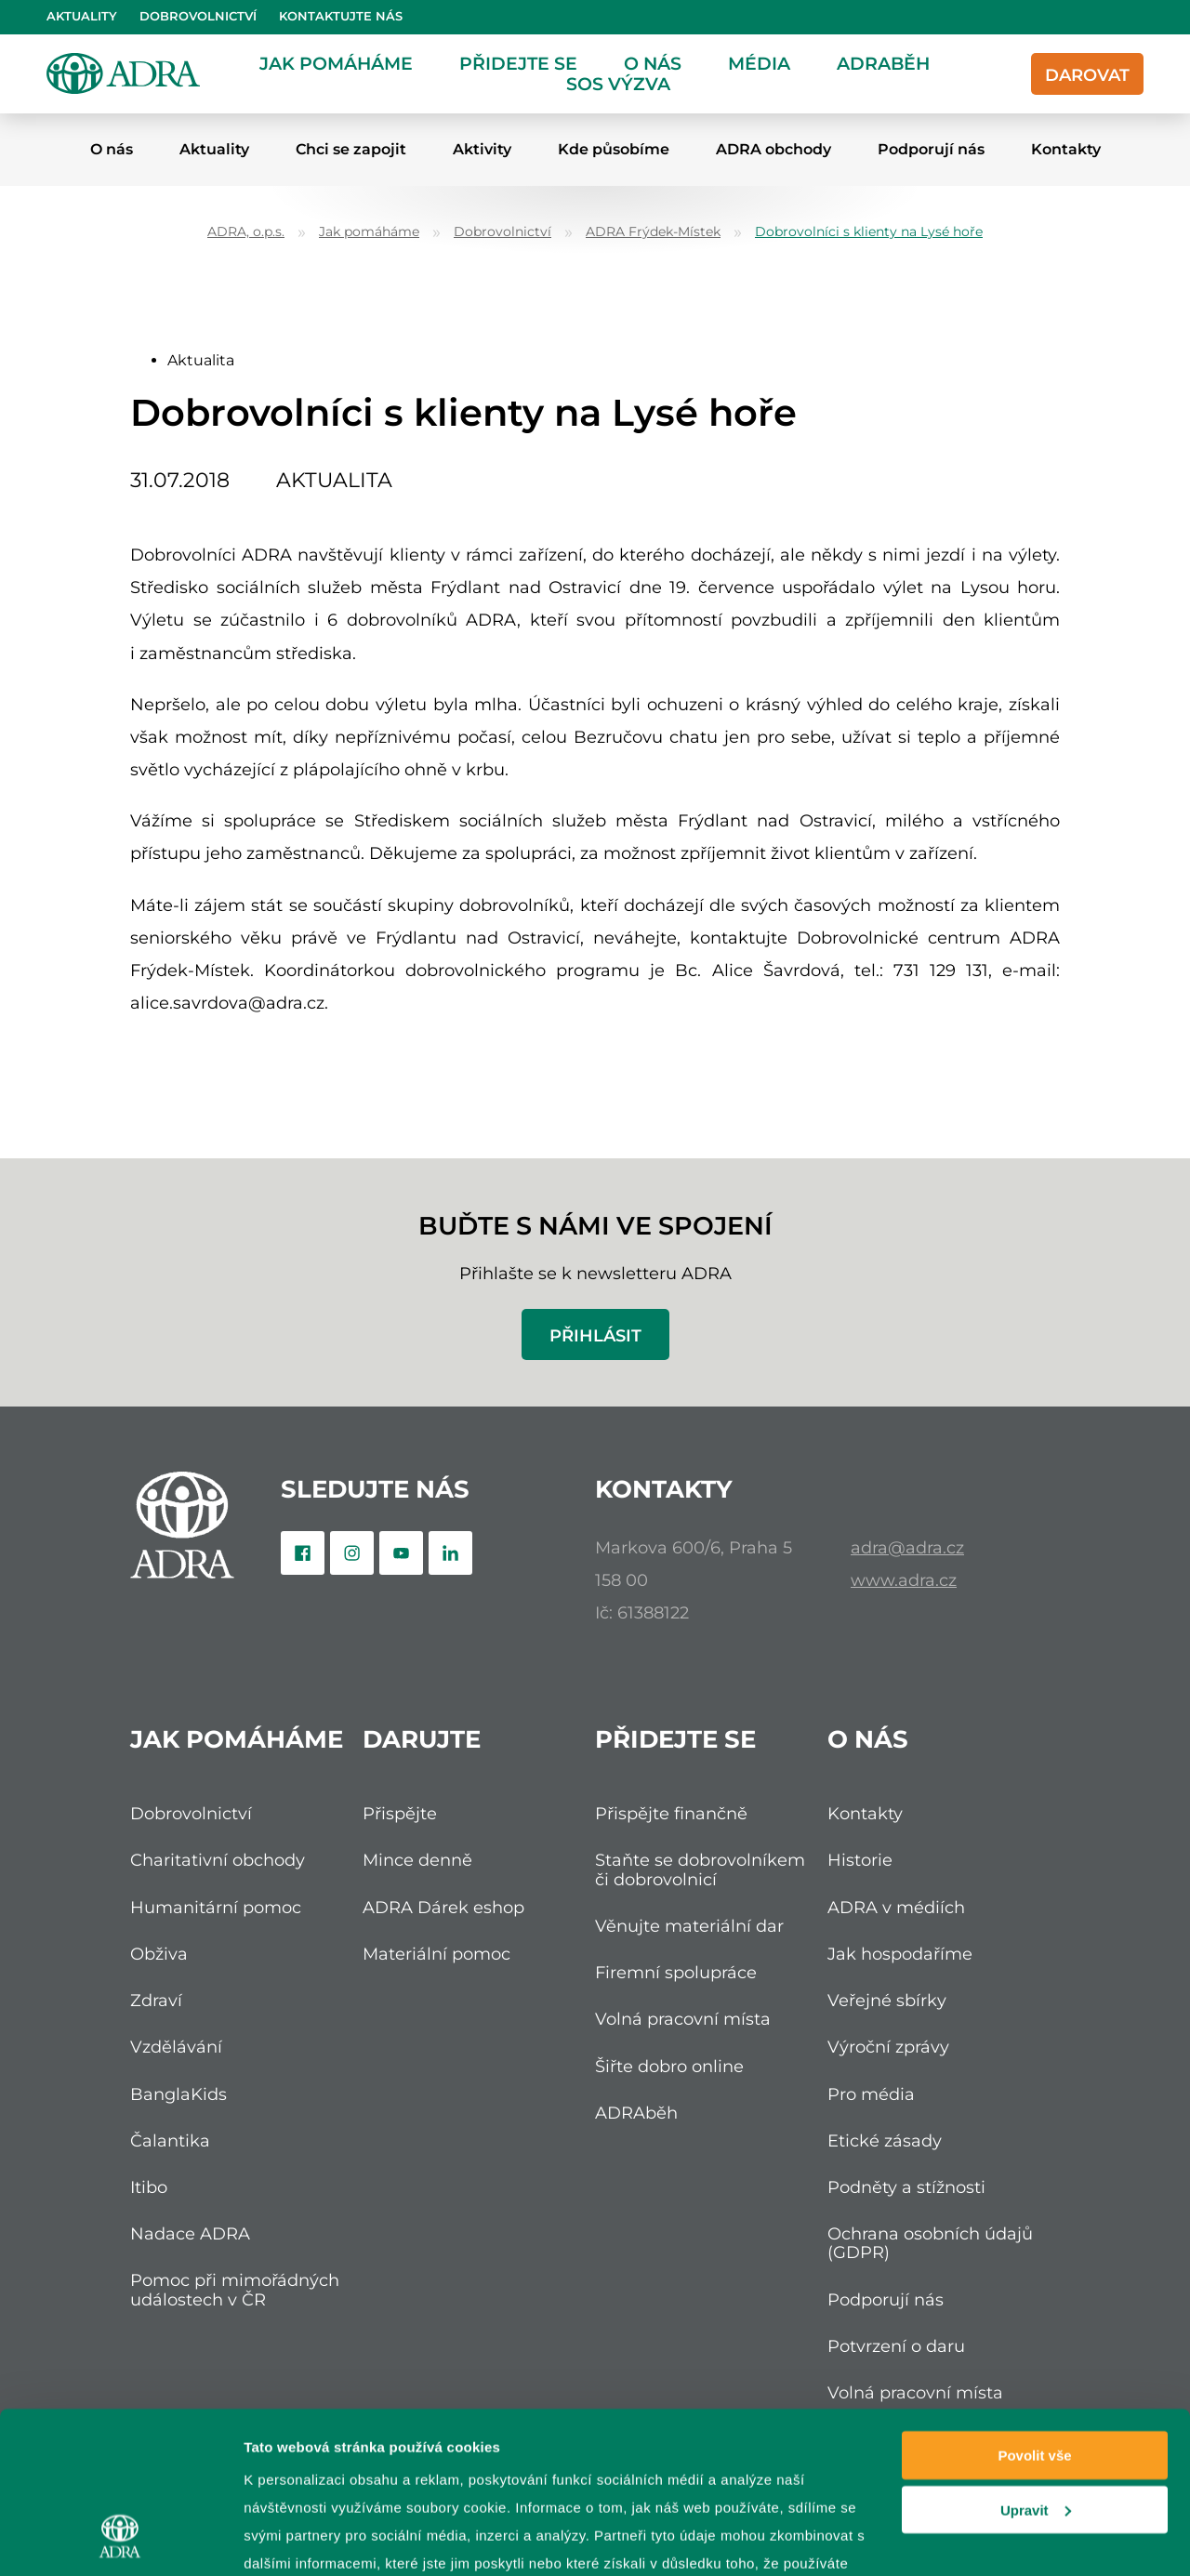 The image size is (1190, 2576). Describe the element at coordinates (669, 2066) in the screenshot. I see `Šiřte dobro online` at that location.